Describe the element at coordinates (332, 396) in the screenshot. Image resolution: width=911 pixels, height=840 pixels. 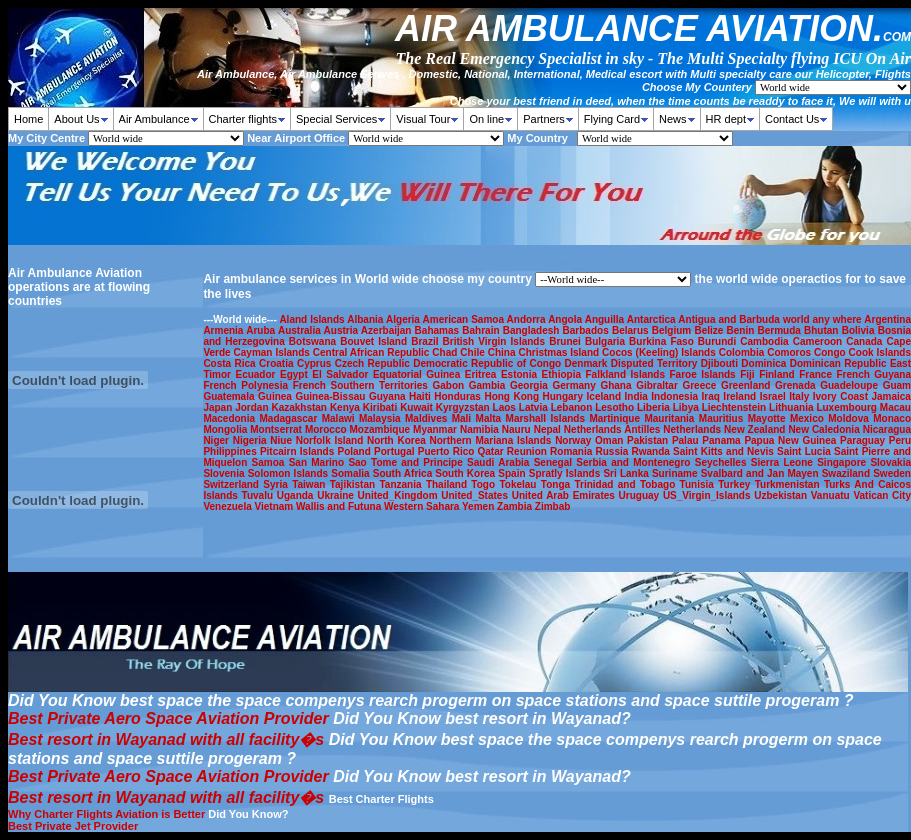
I see `Guinea-Bissau` at that location.